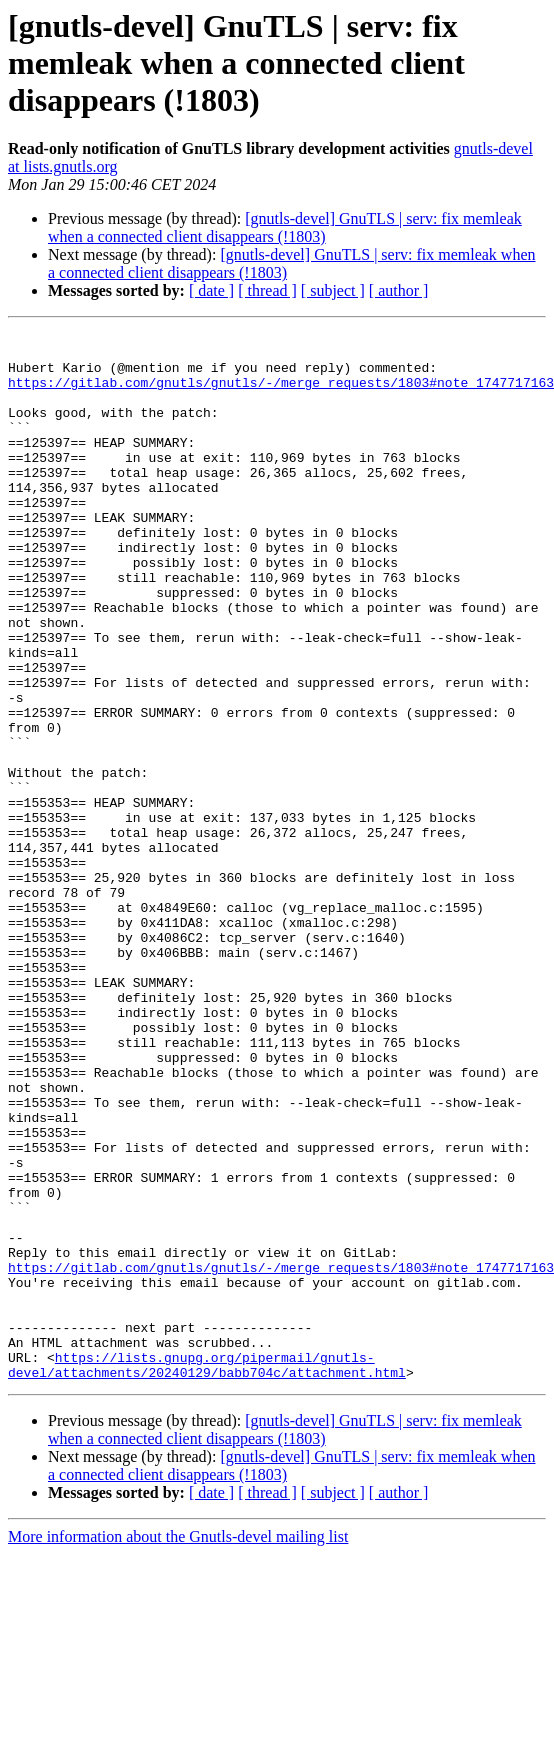 This screenshot has height=1764, width=554. I want to click on [ date ], so click(211, 290).